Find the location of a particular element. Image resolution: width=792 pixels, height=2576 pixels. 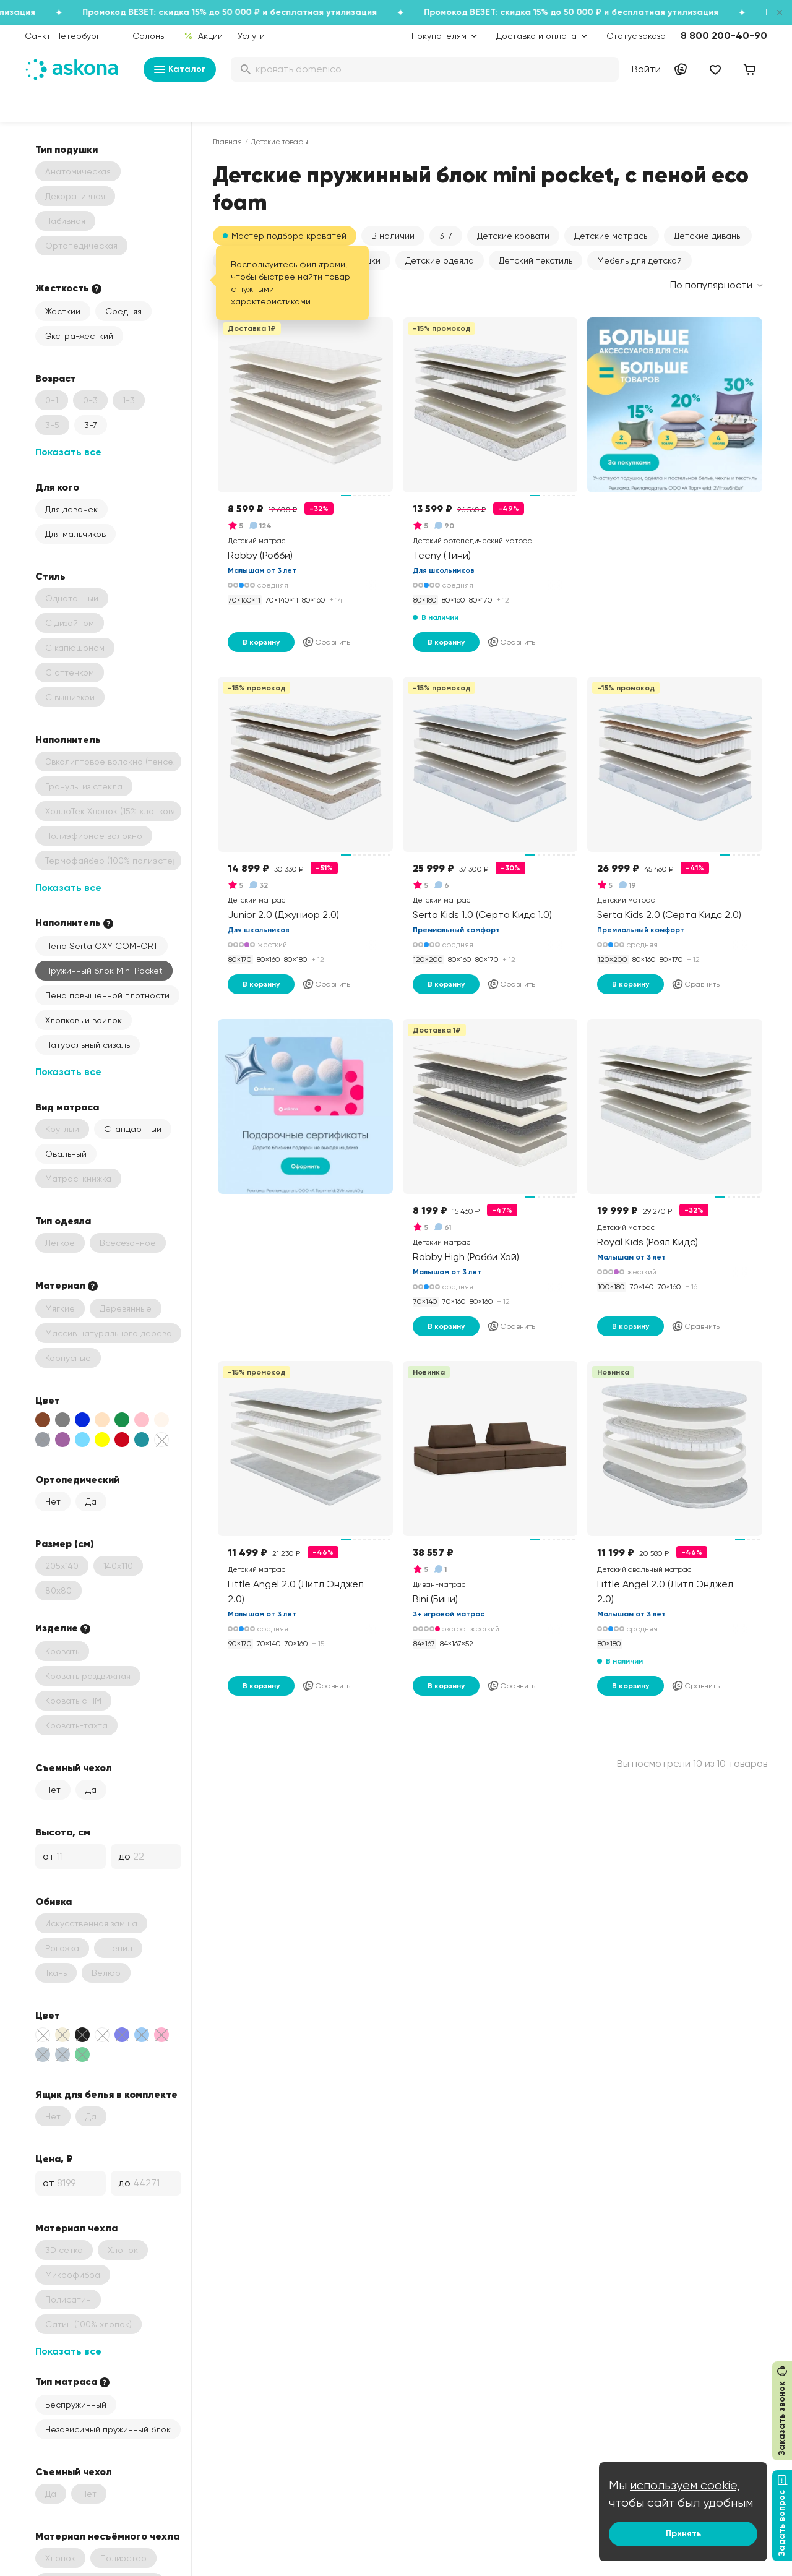

Мастер подбора кроватей is located at coordinates (288, 236).